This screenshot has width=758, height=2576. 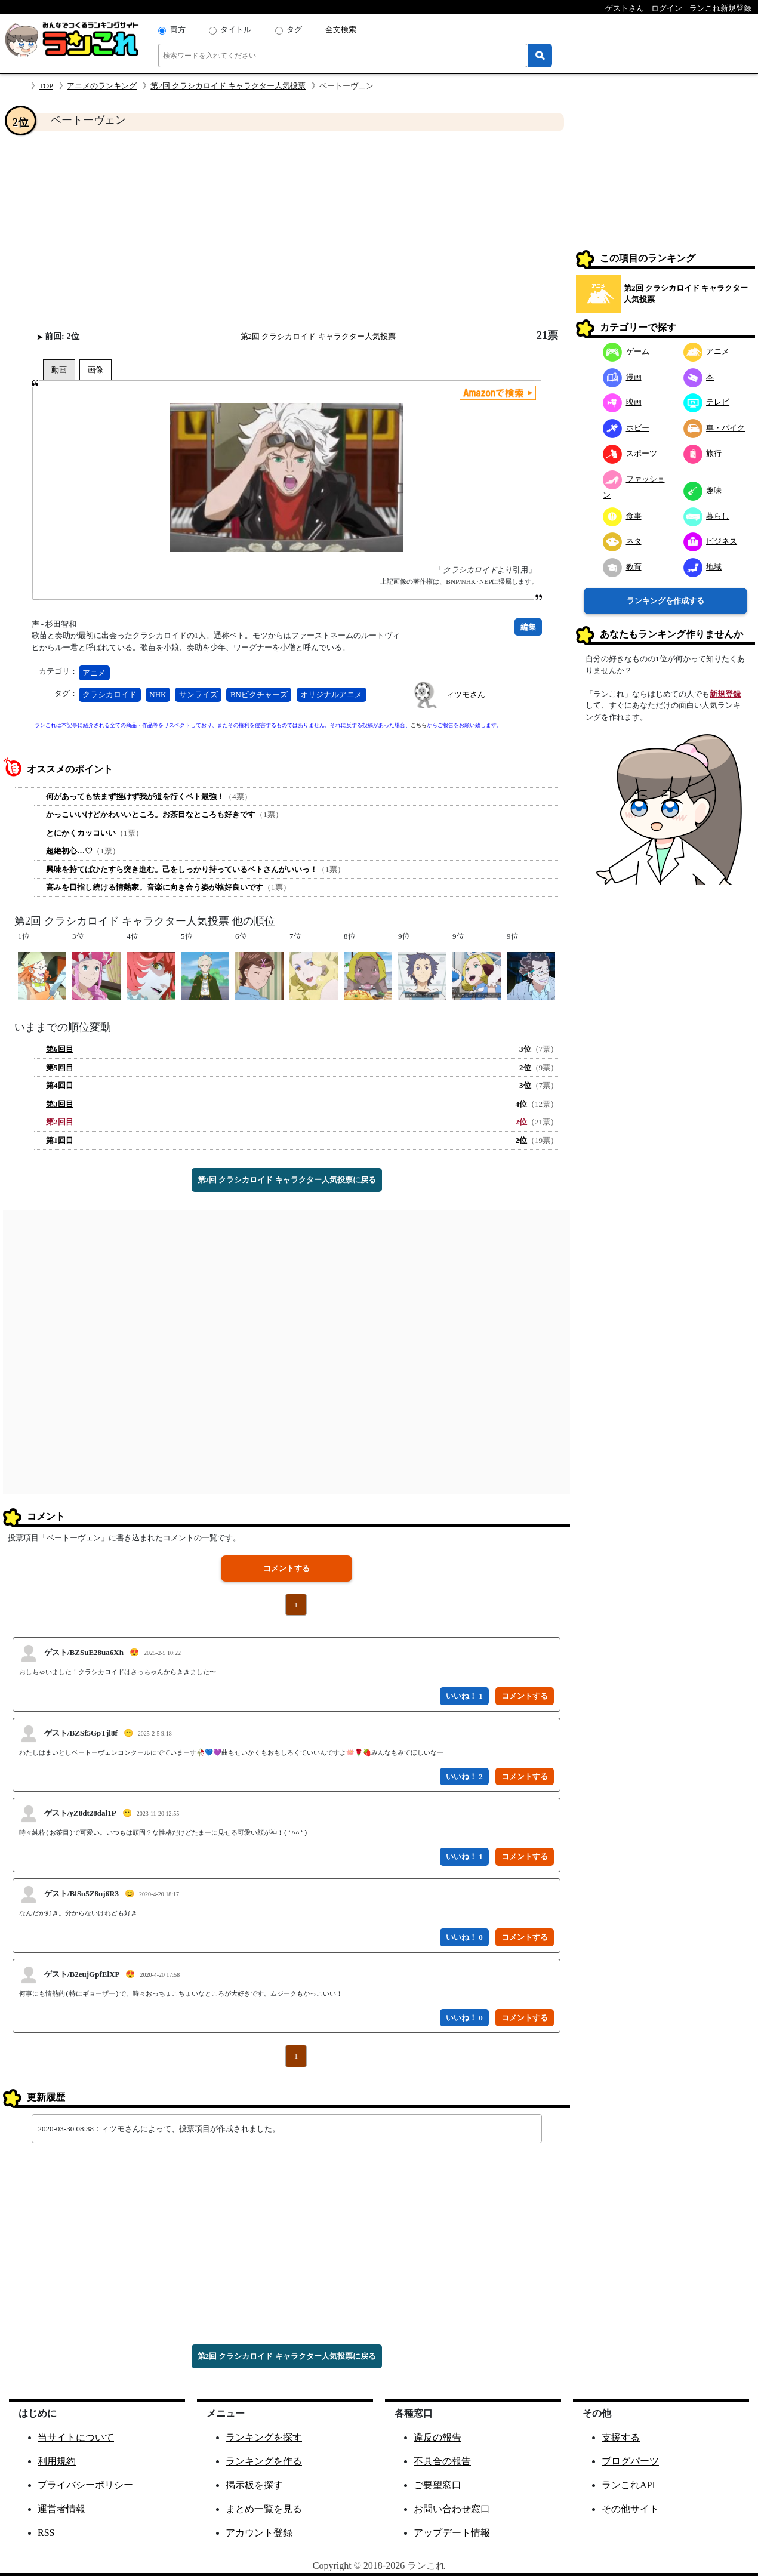 I want to click on 第2回 クラシカロイド キャラクター人気投票に戻る, so click(x=287, y=1179).